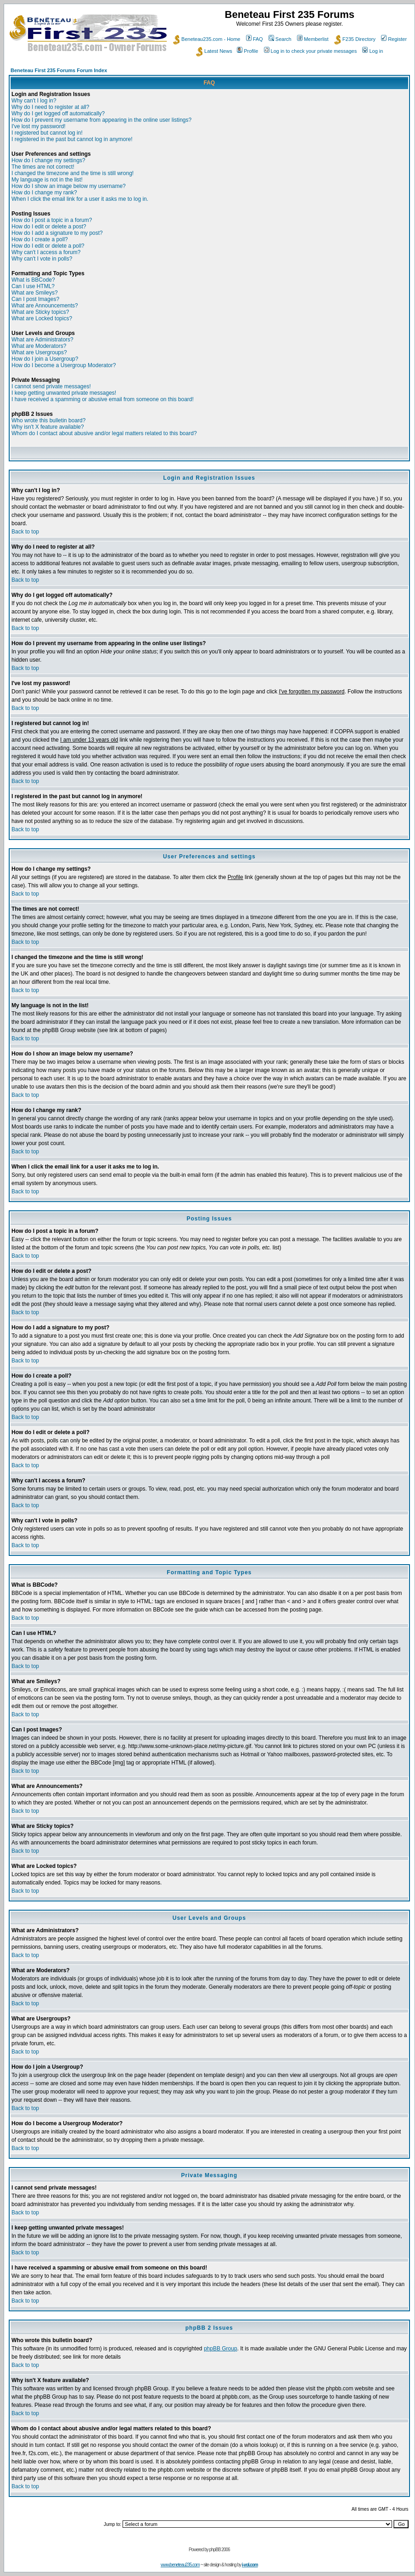 The height and width of the screenshot is (2576, 415). What do you see at coordinates (33, 280) in the screenshot?
I see `What is BBCode?` at bounding box center [33, 280].